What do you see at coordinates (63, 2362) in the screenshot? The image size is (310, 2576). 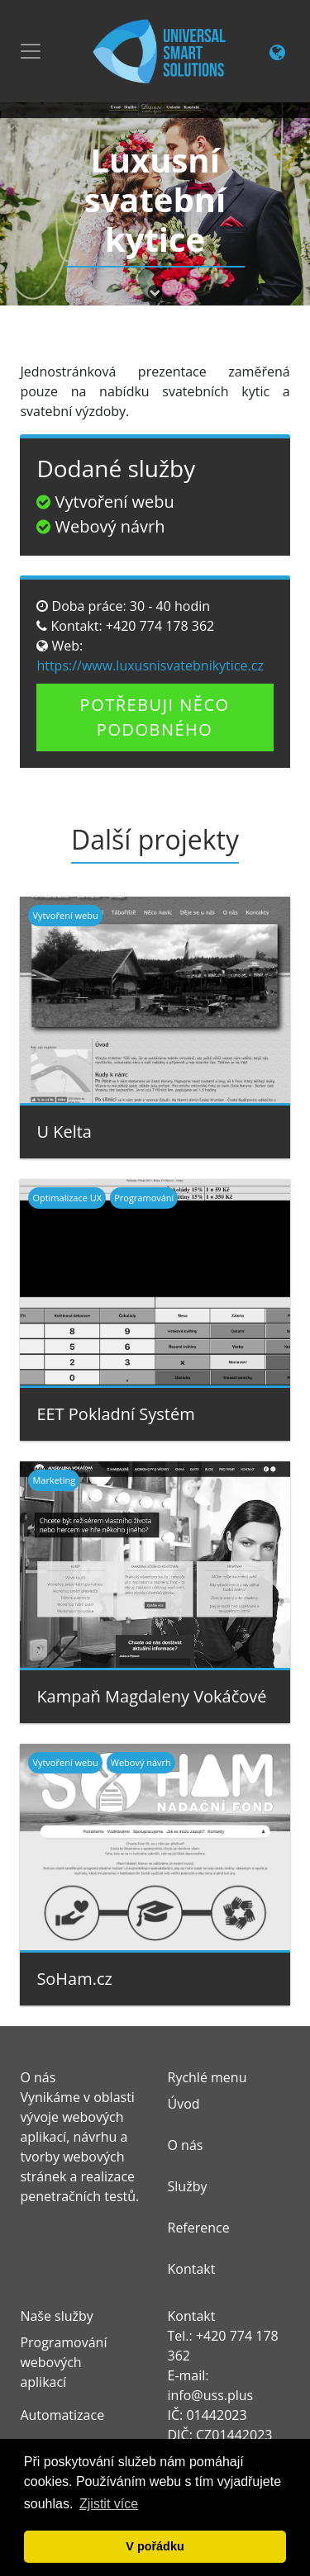 I see `Programování webových aplikací` at bounding box center [63, 2362].